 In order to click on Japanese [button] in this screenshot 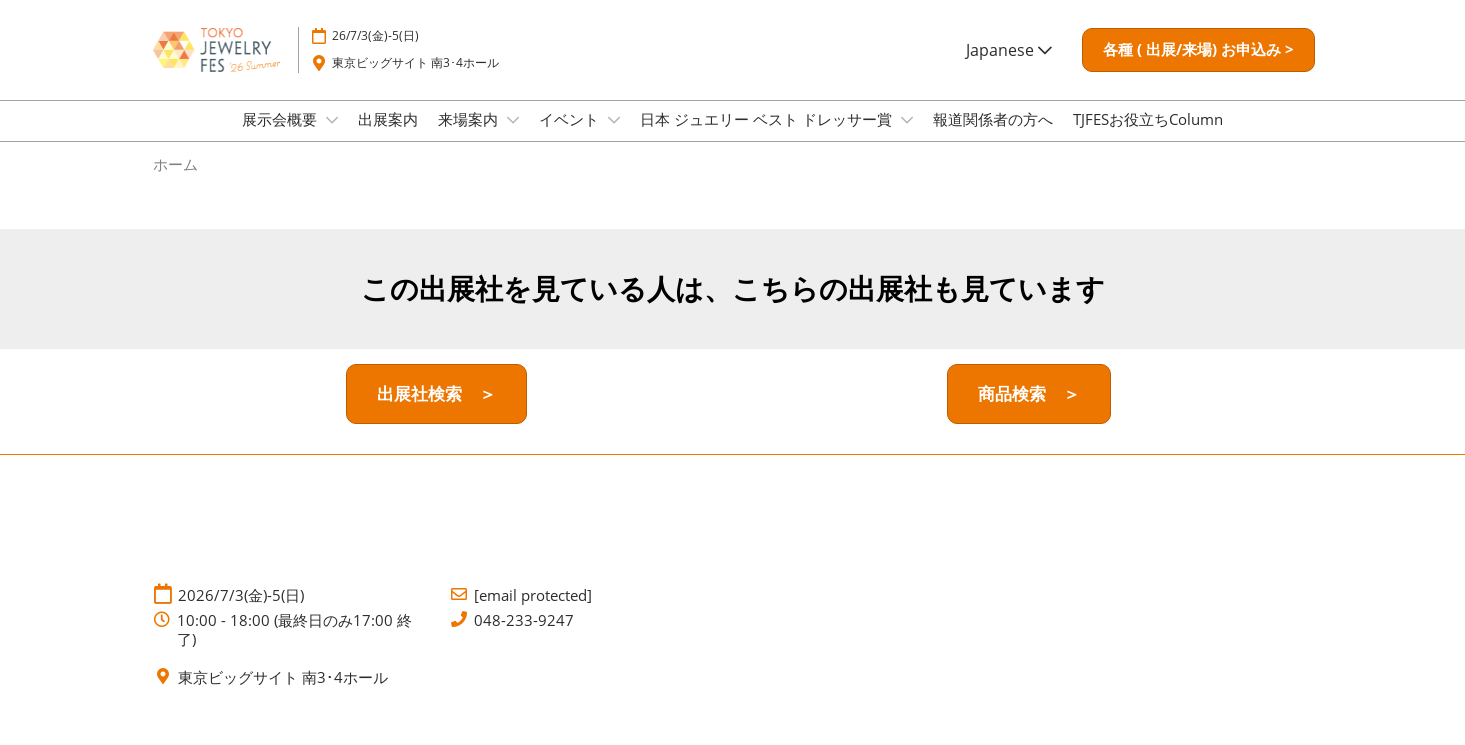, I will do `click(1009, 69)`.